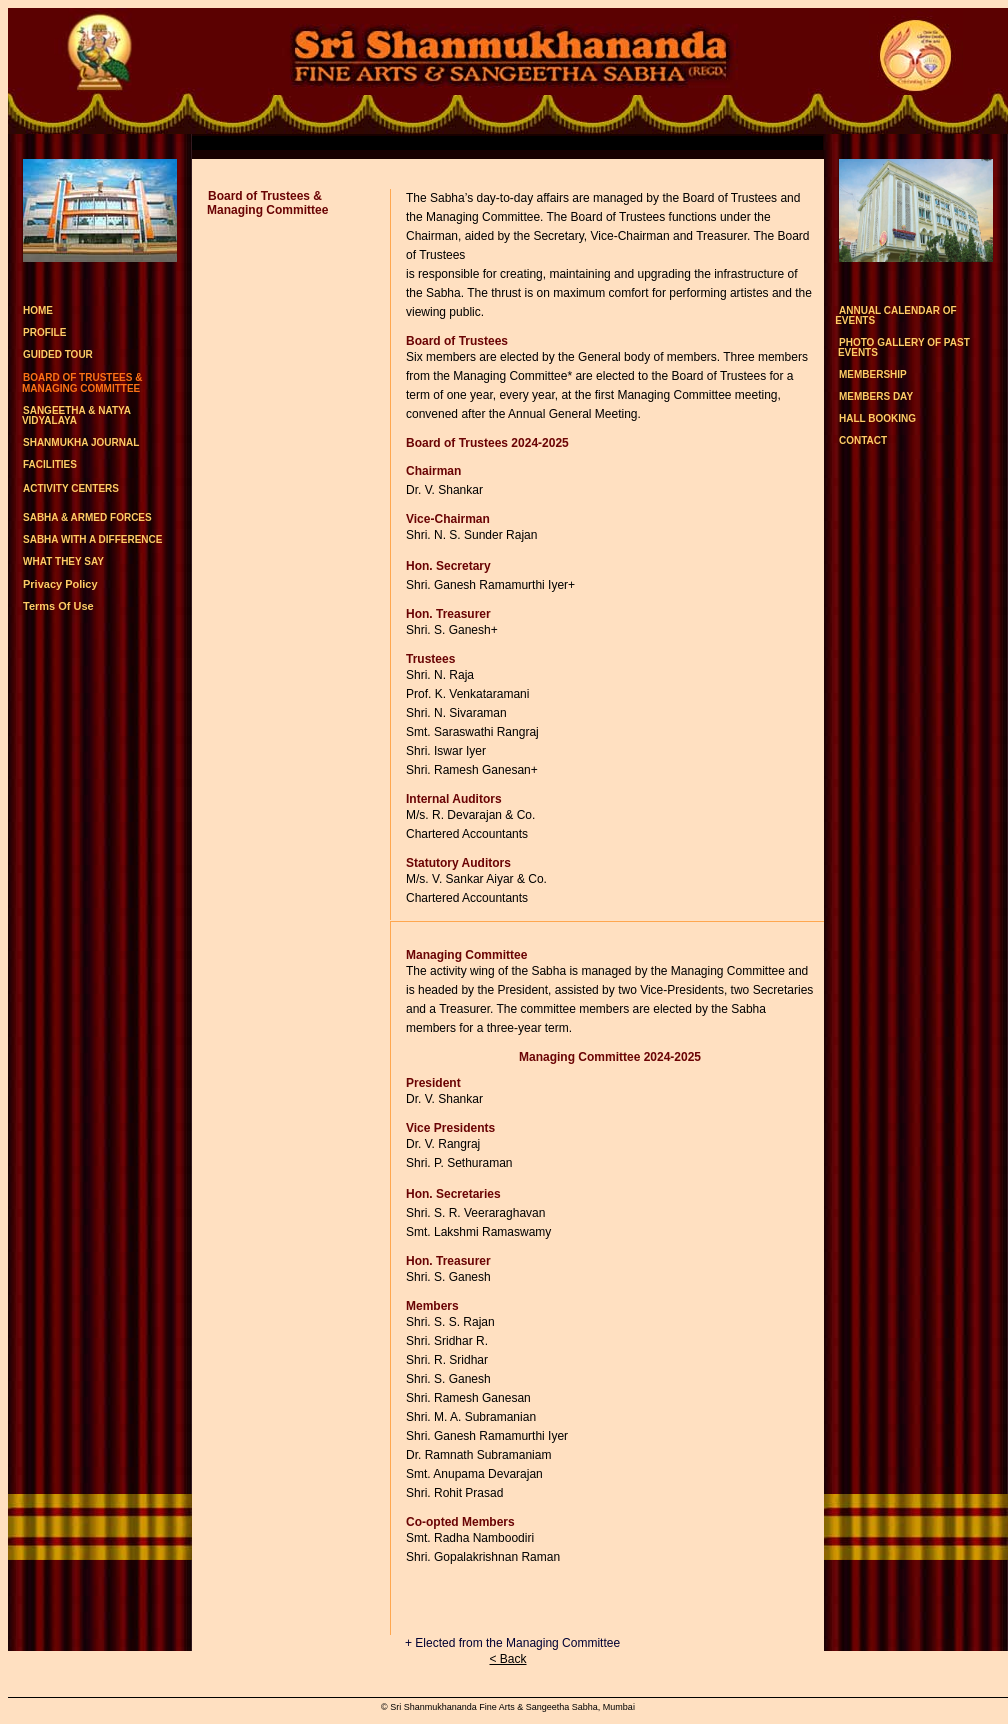  I want to click on MEMBERSHIP, so click(873, 374).